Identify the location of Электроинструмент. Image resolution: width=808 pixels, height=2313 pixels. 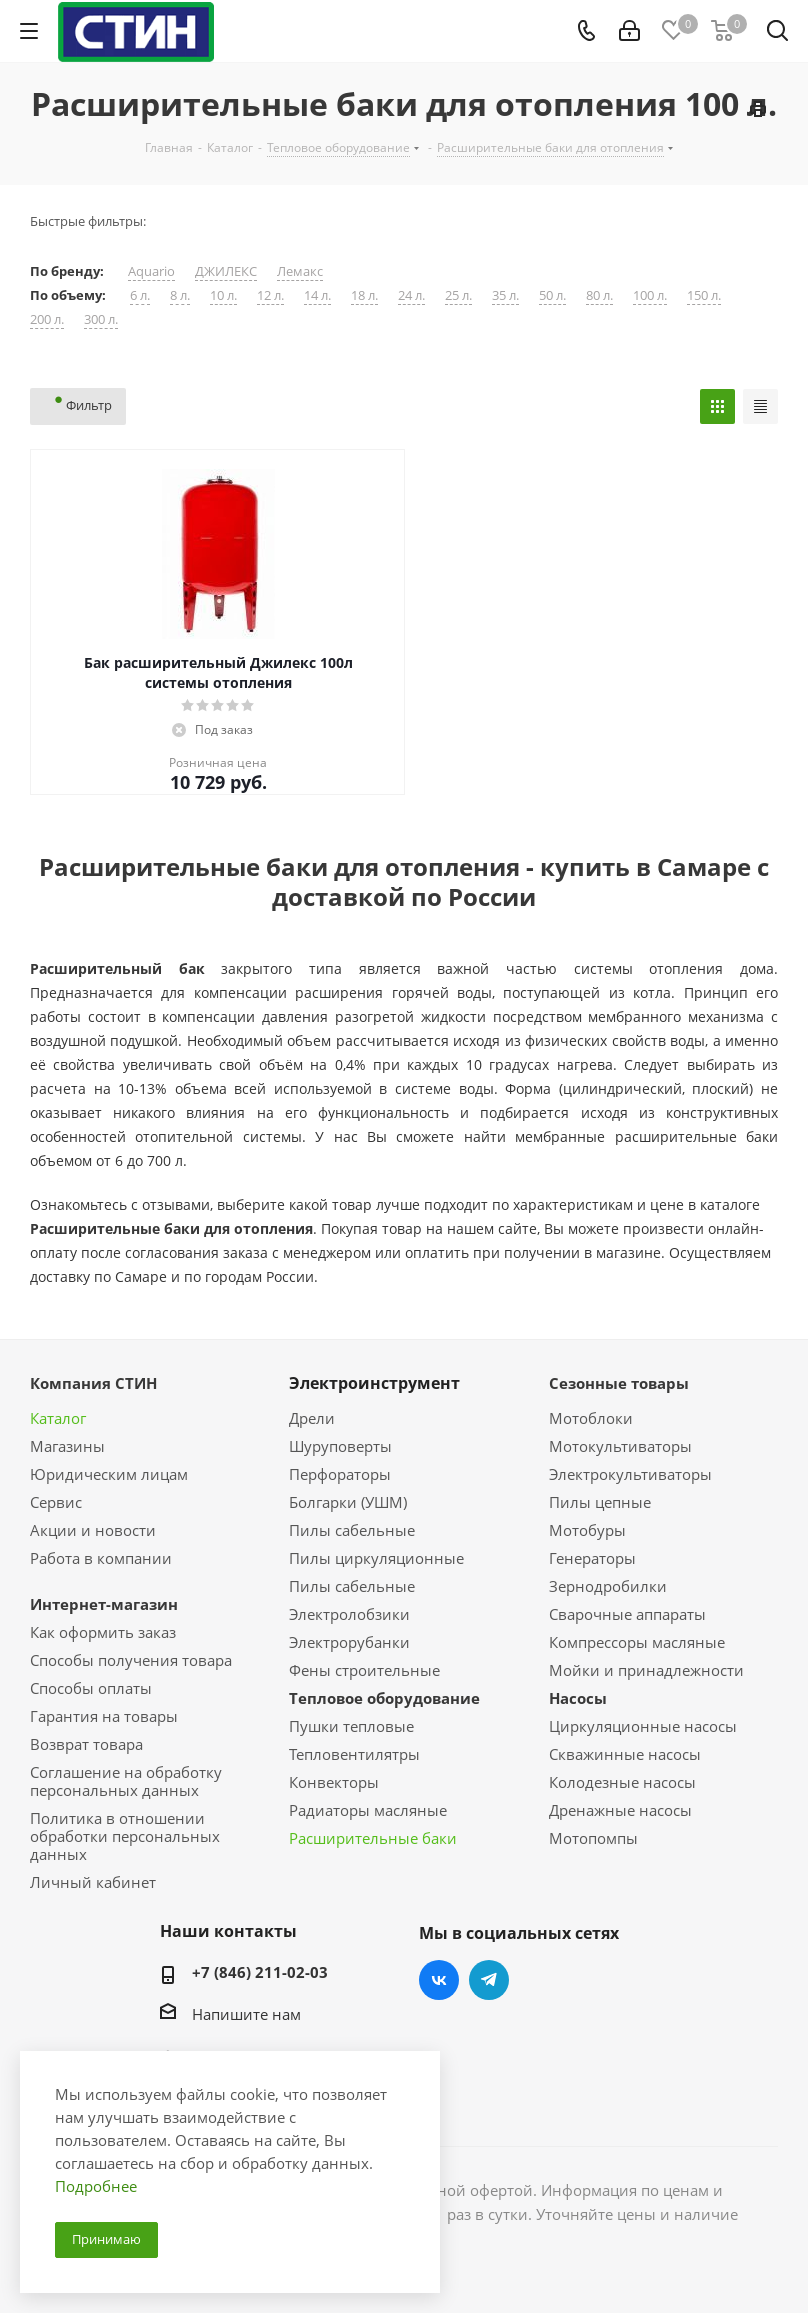
(374, 1383).